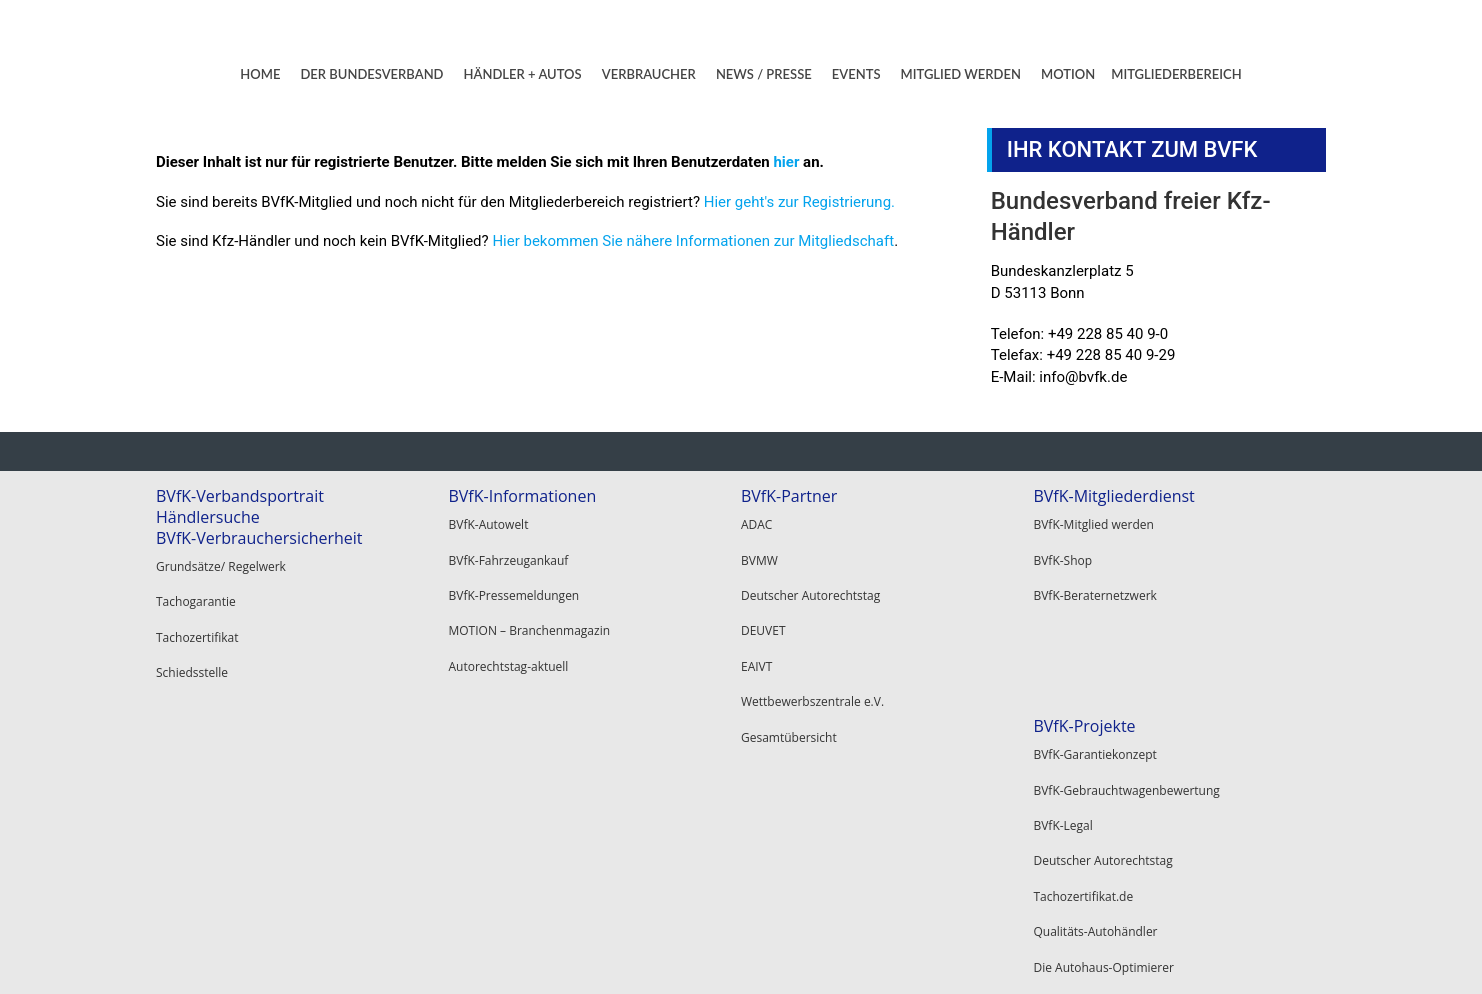  What do you see at coordinates (371, 74) in the screenshot?
I see `DER BUNDESVERBAND` at bounding box center [371, 74].